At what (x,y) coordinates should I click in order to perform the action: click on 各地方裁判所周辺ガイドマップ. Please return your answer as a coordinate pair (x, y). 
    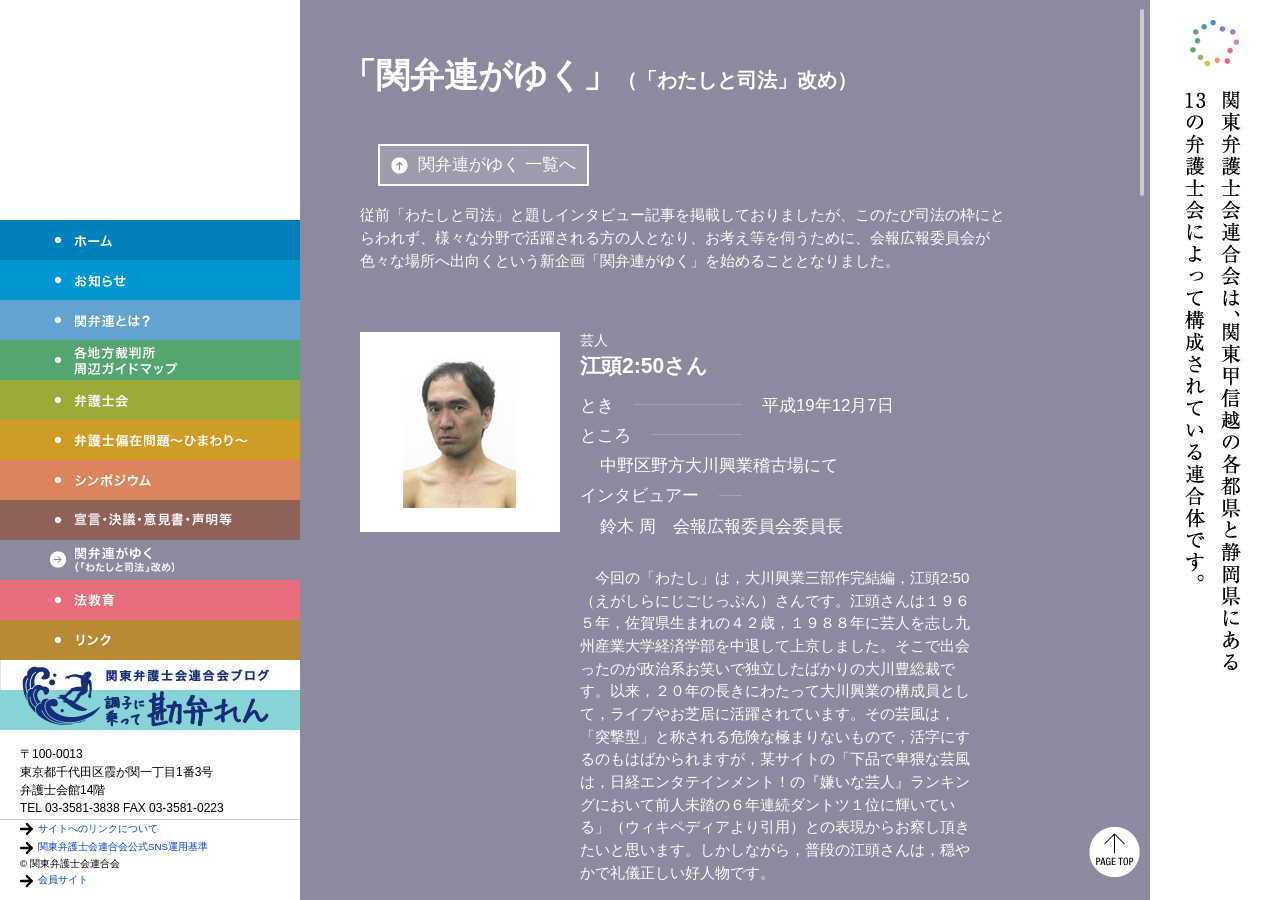
    Looking at the image, I should click on (150, 360).